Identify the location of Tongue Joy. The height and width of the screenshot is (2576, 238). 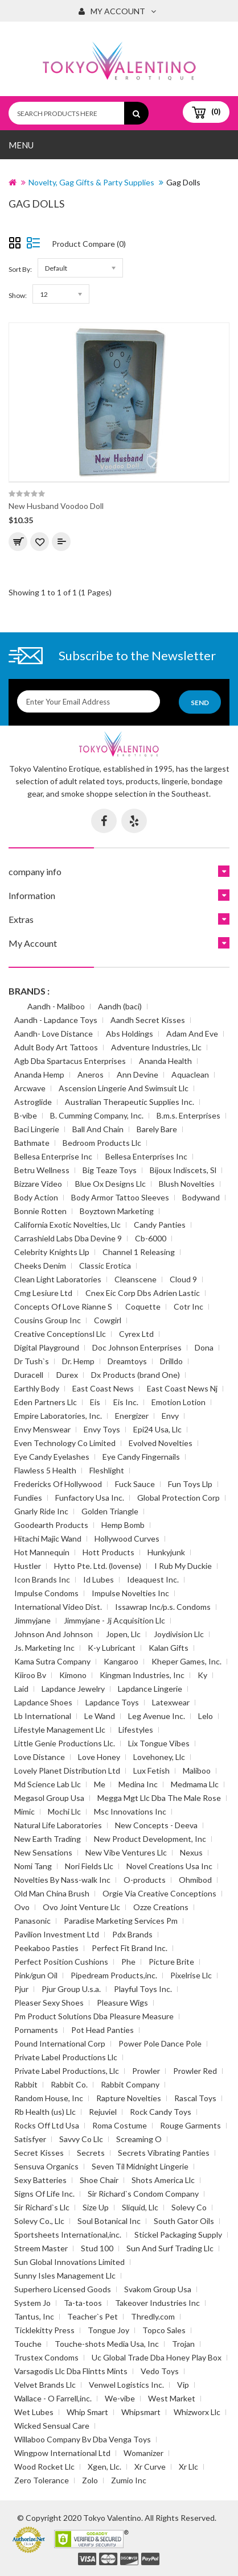
(108, 2330).